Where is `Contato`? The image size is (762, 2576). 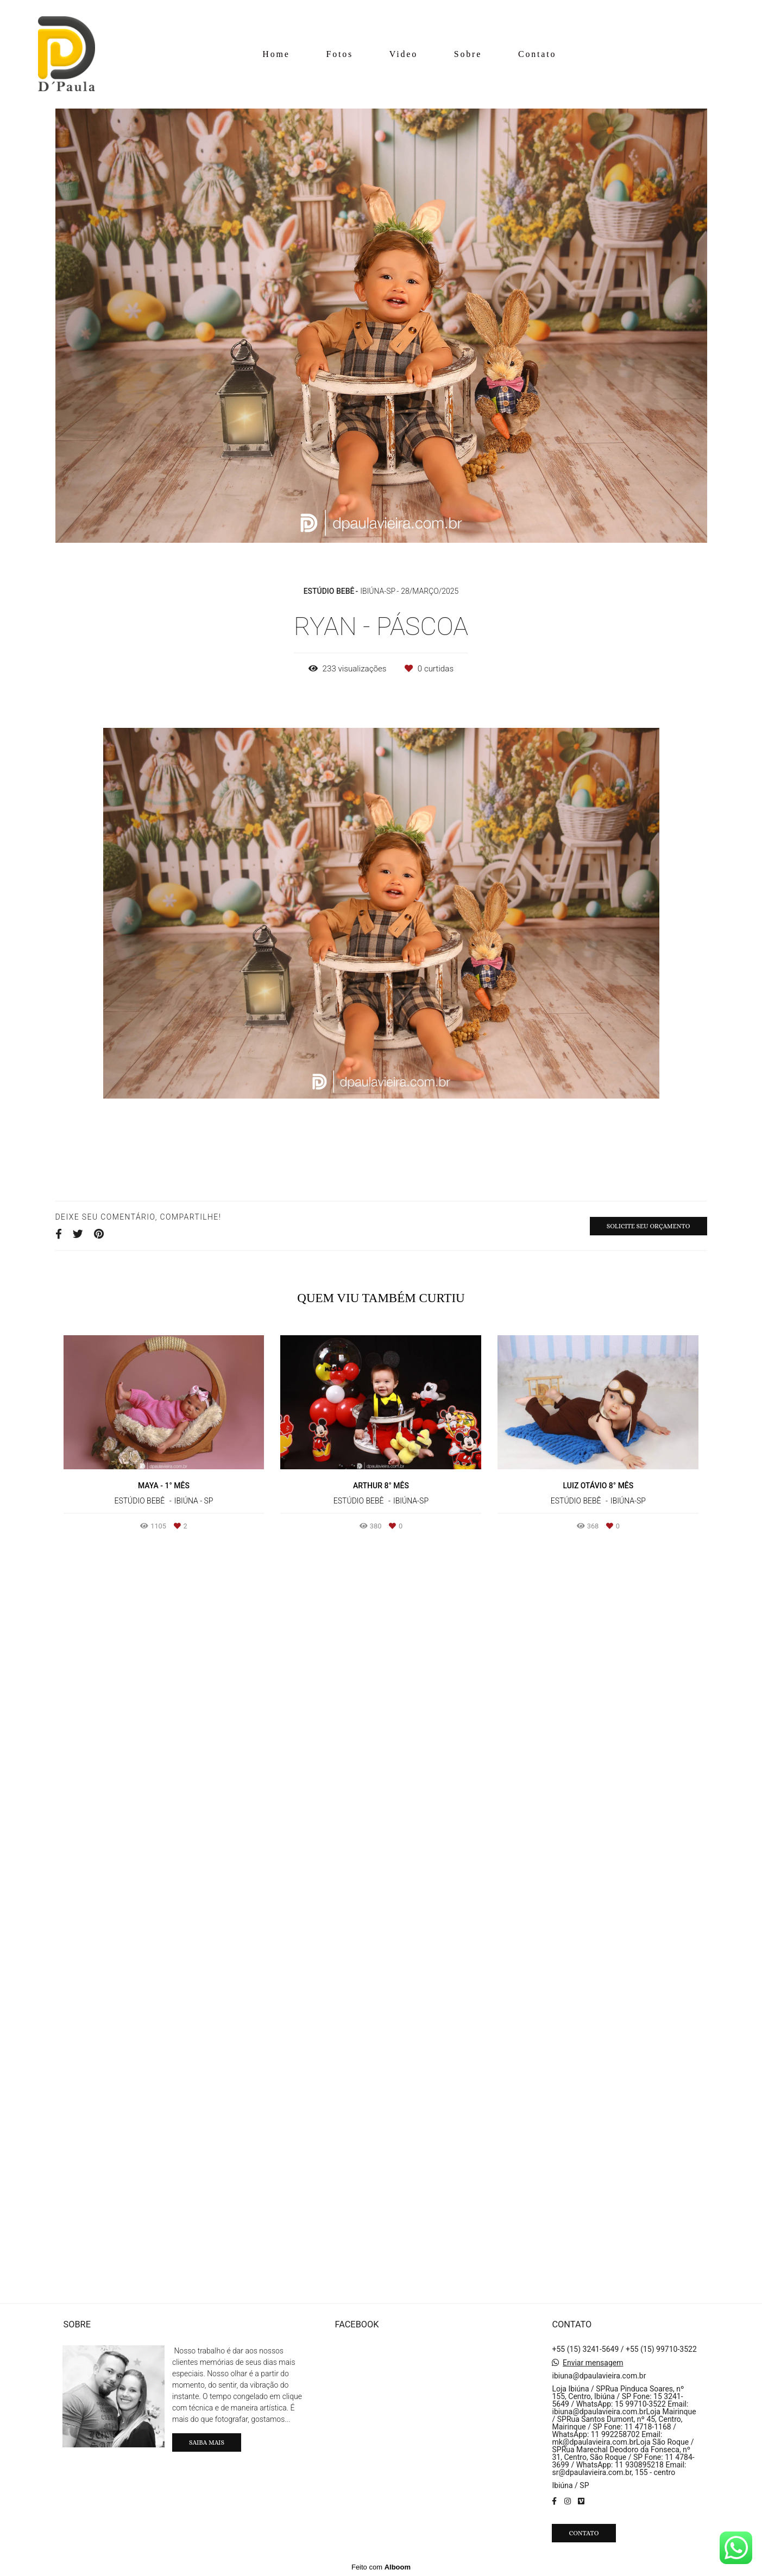
Contato is located at coordinates (537, 54).